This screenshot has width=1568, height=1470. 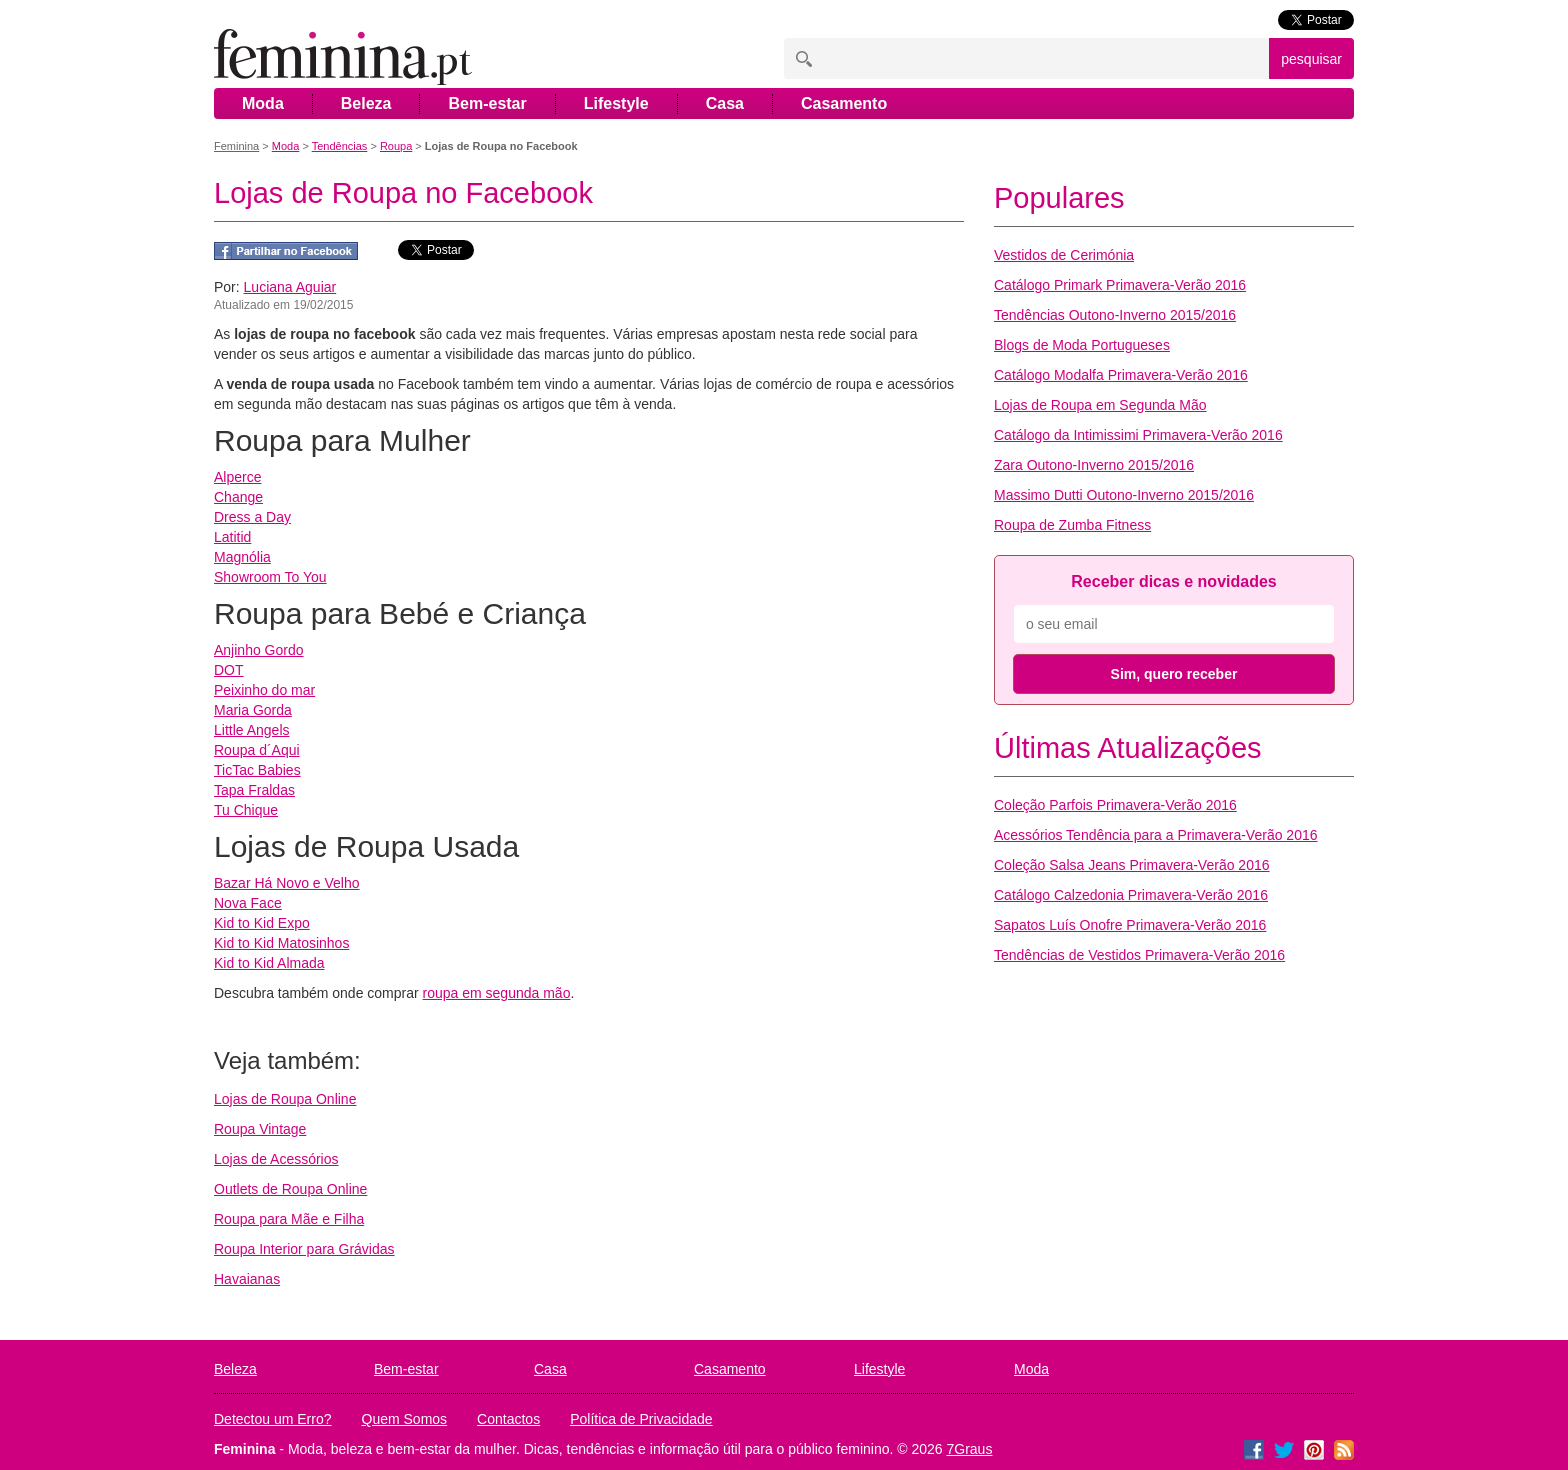 What do you see at coordinates (1311, 59) in the screenshot?
I see `pesquisar` at bounding box center [1311, 59].